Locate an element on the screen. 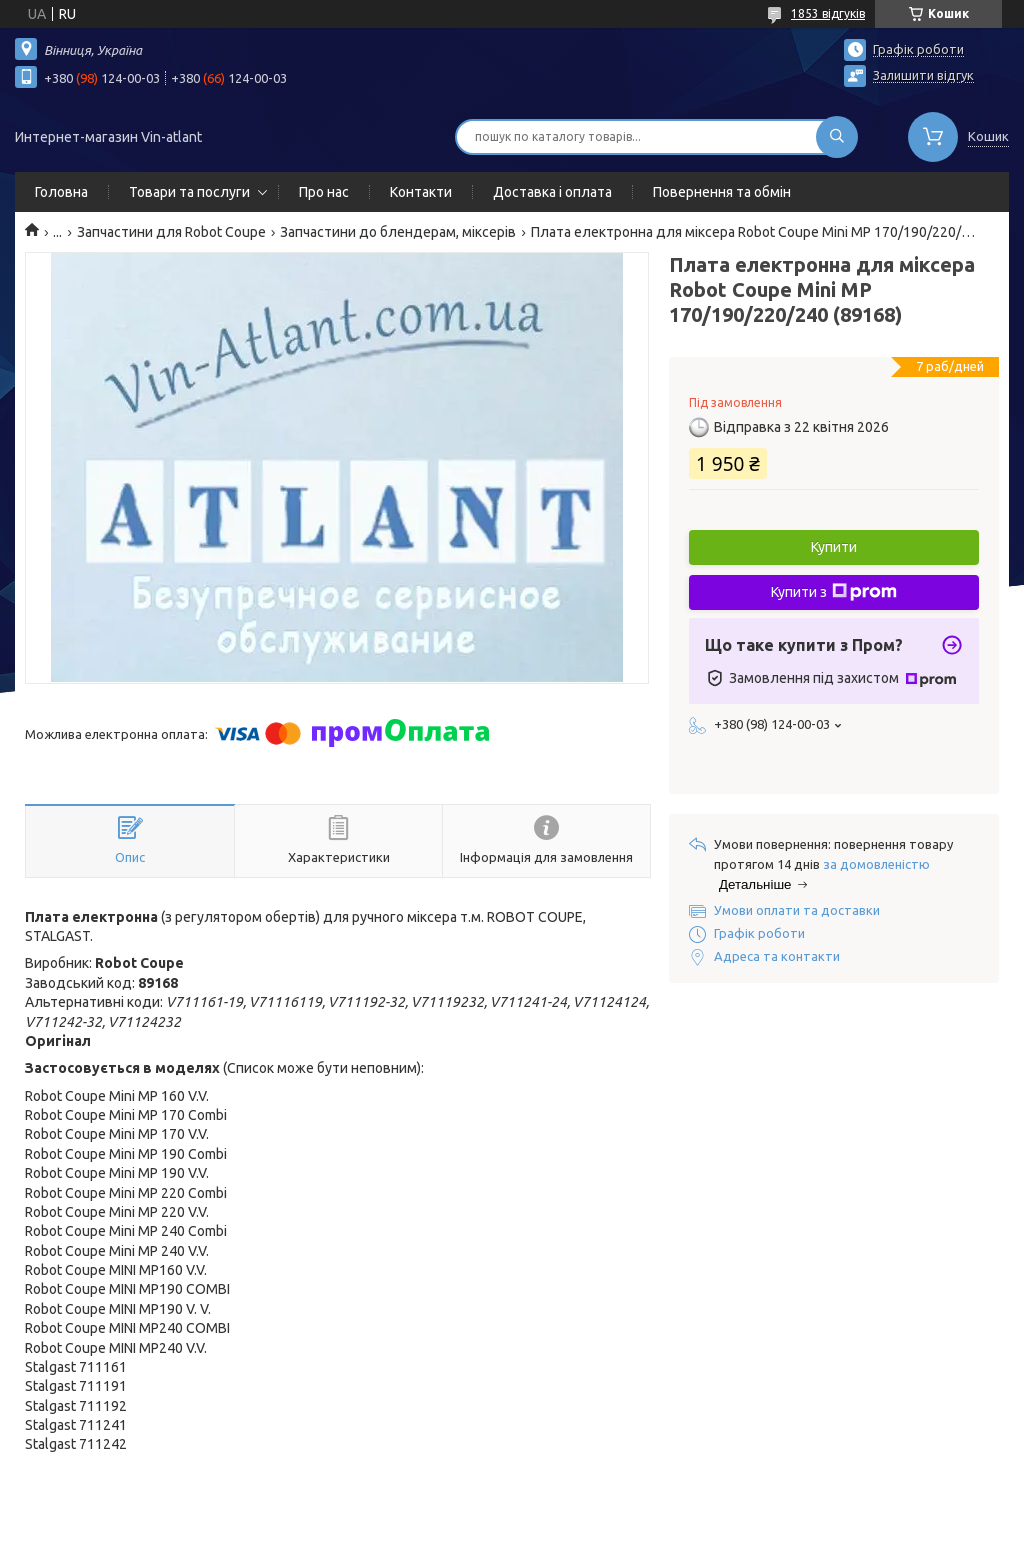 The image size is (1024, 1561). Запчастини для Robot Coupe is located at coordinates (171, 232).